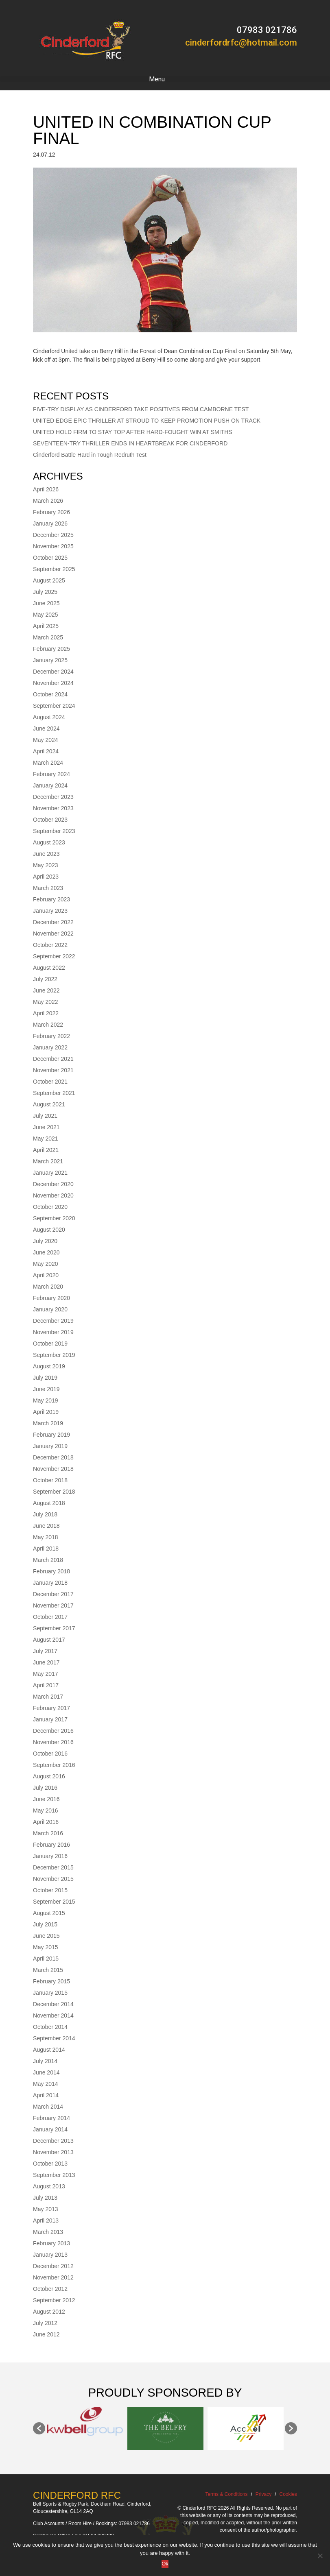 Image resolution: width=330 pixels, height=2576 pixels. I want to click on February 2018, so click(51, 1571).